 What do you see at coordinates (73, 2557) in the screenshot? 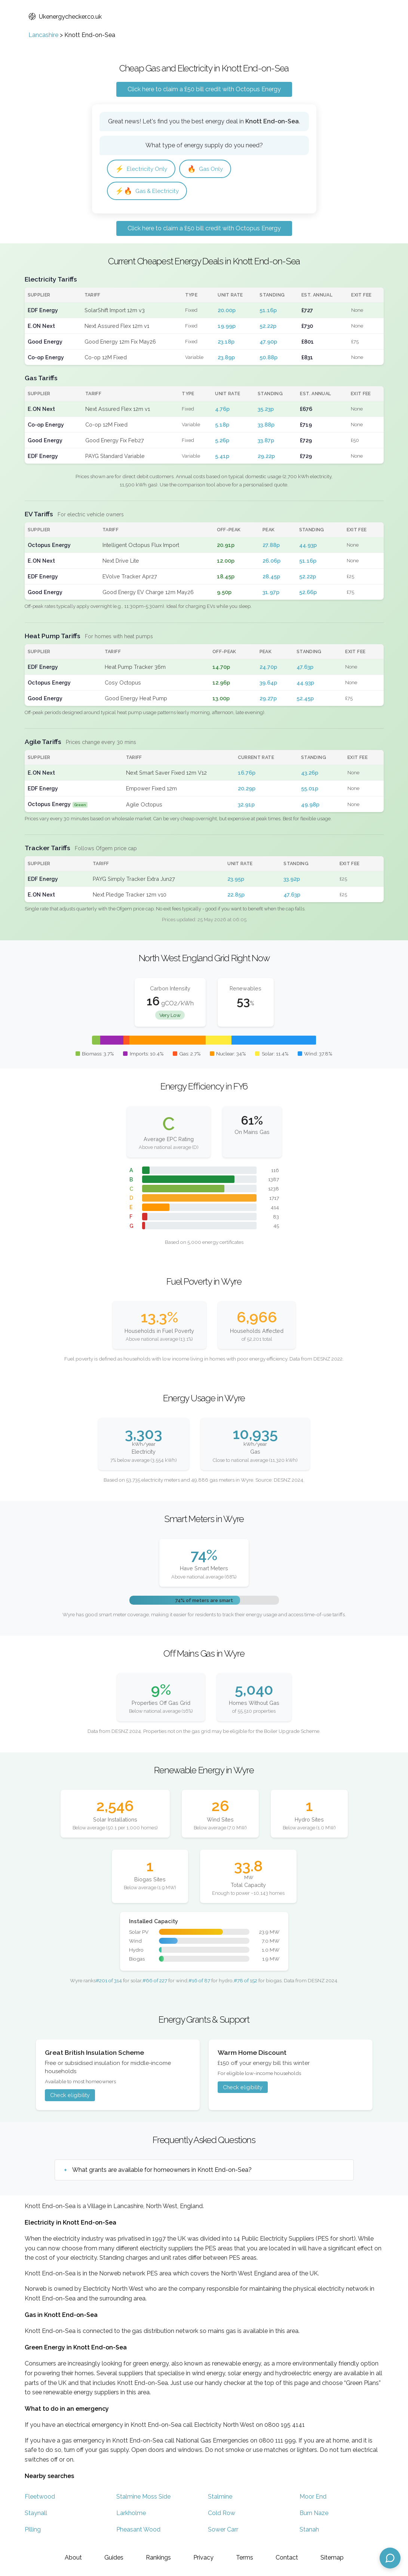
I see `About` at bounding box center [73, 2557].